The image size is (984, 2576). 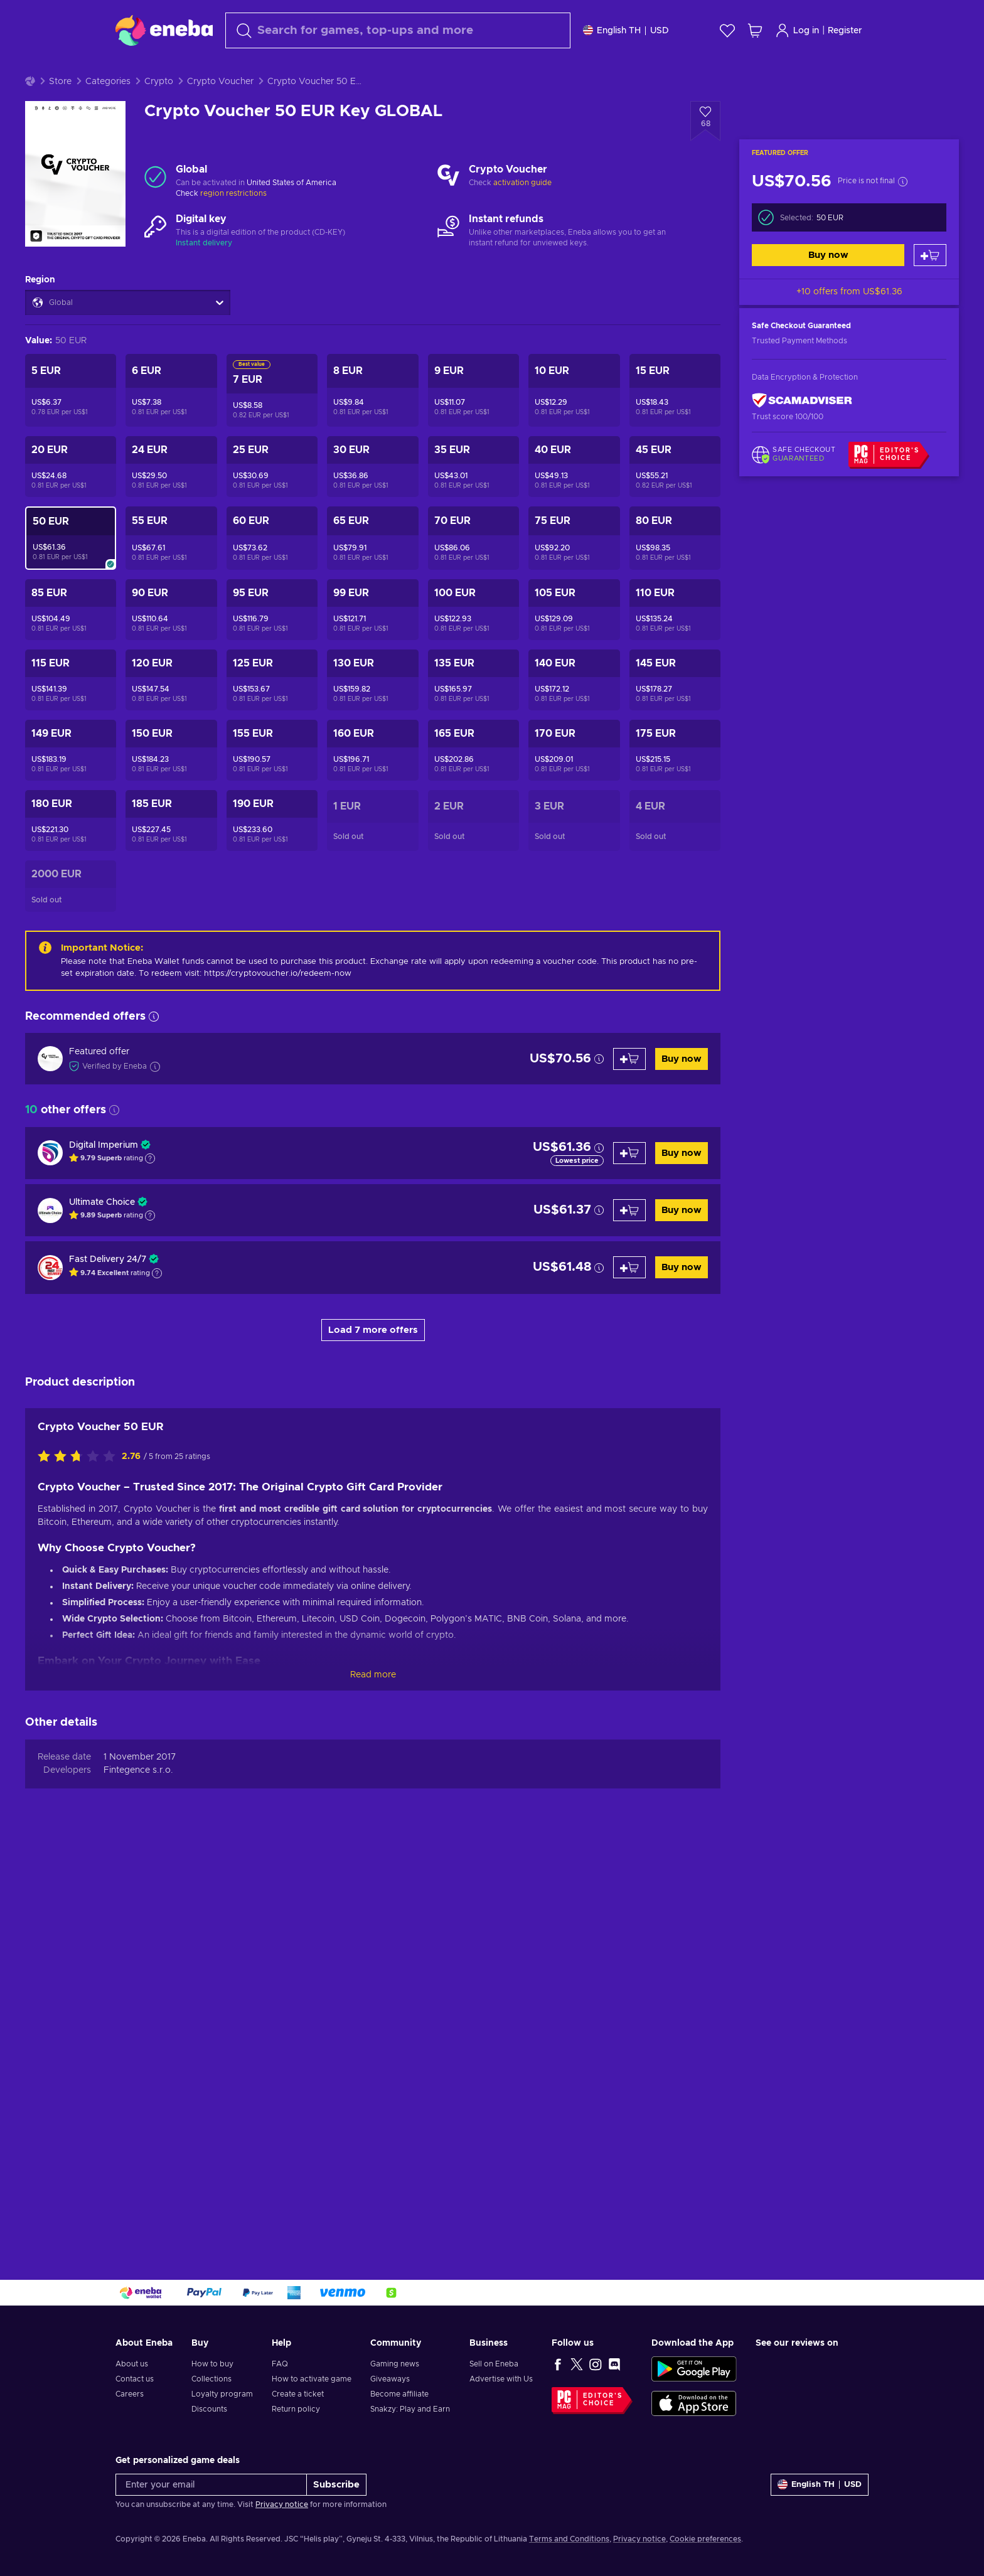 What do you see at coordinates (573, 569) in the screenshot?
I see `[Crypto Voucher 75 EUR Key GLOBAL]` at bounding box center [573, 569].